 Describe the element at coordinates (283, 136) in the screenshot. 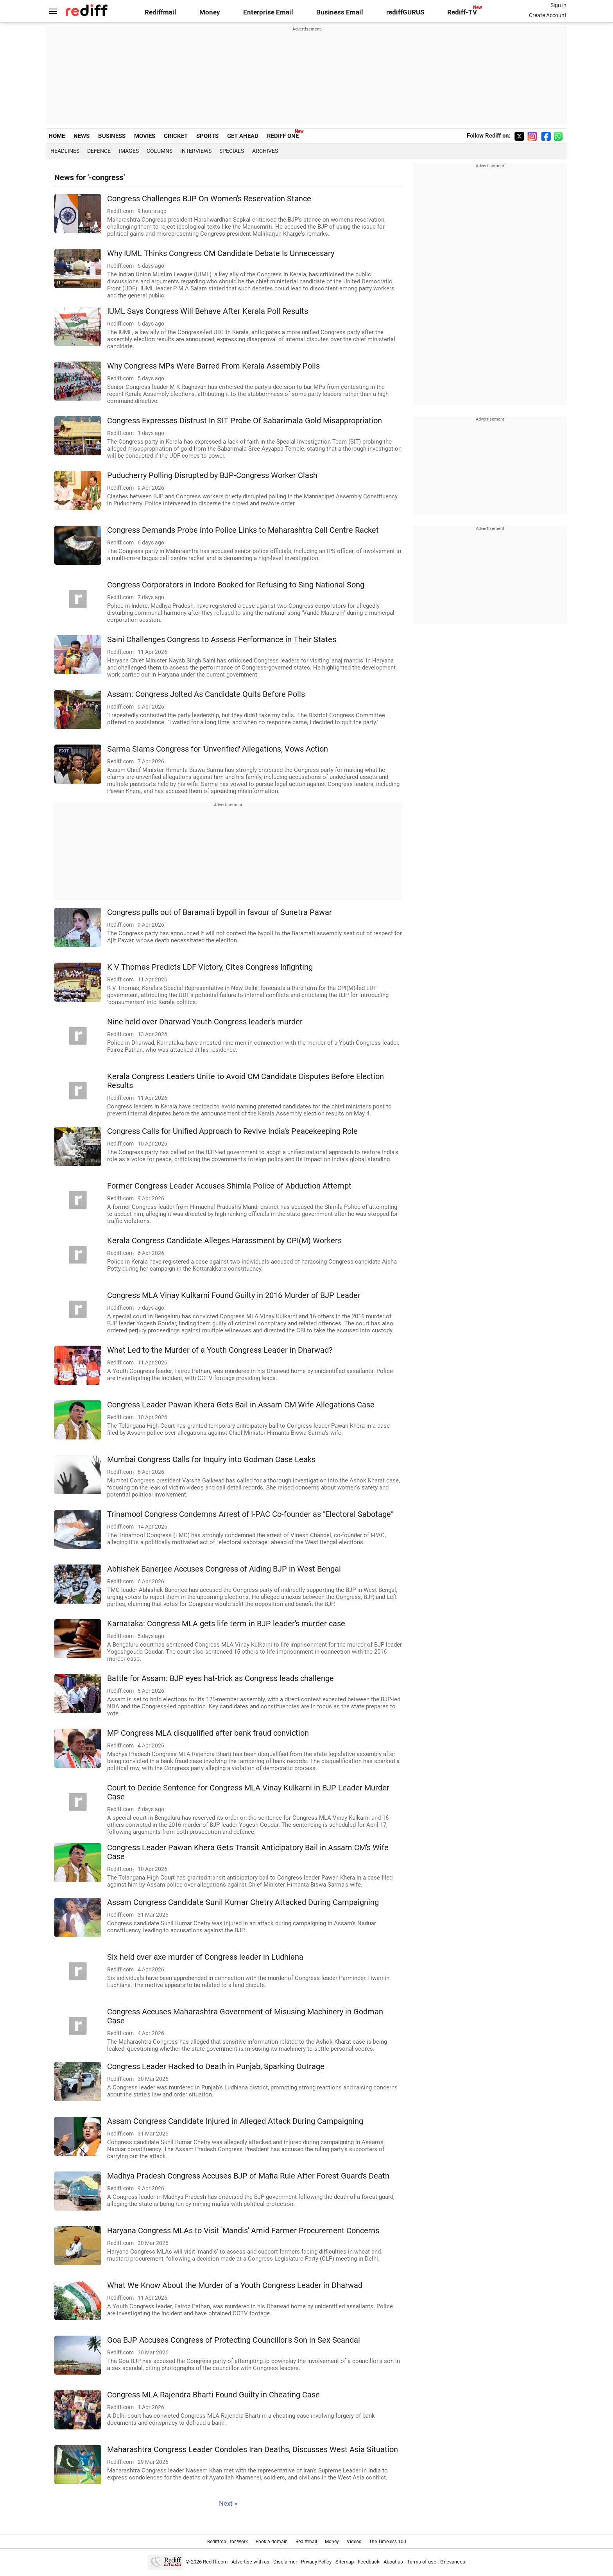

I see `REDIFF ONE` at that location.